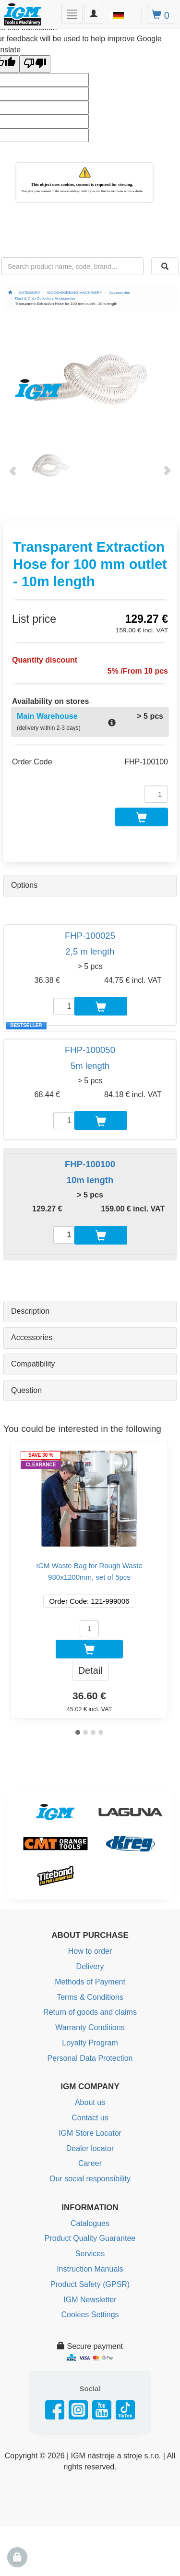 The width and height of the screenshot is (180, 2576). I want to click on Product Quality Guarantee, so click(90, 2238).